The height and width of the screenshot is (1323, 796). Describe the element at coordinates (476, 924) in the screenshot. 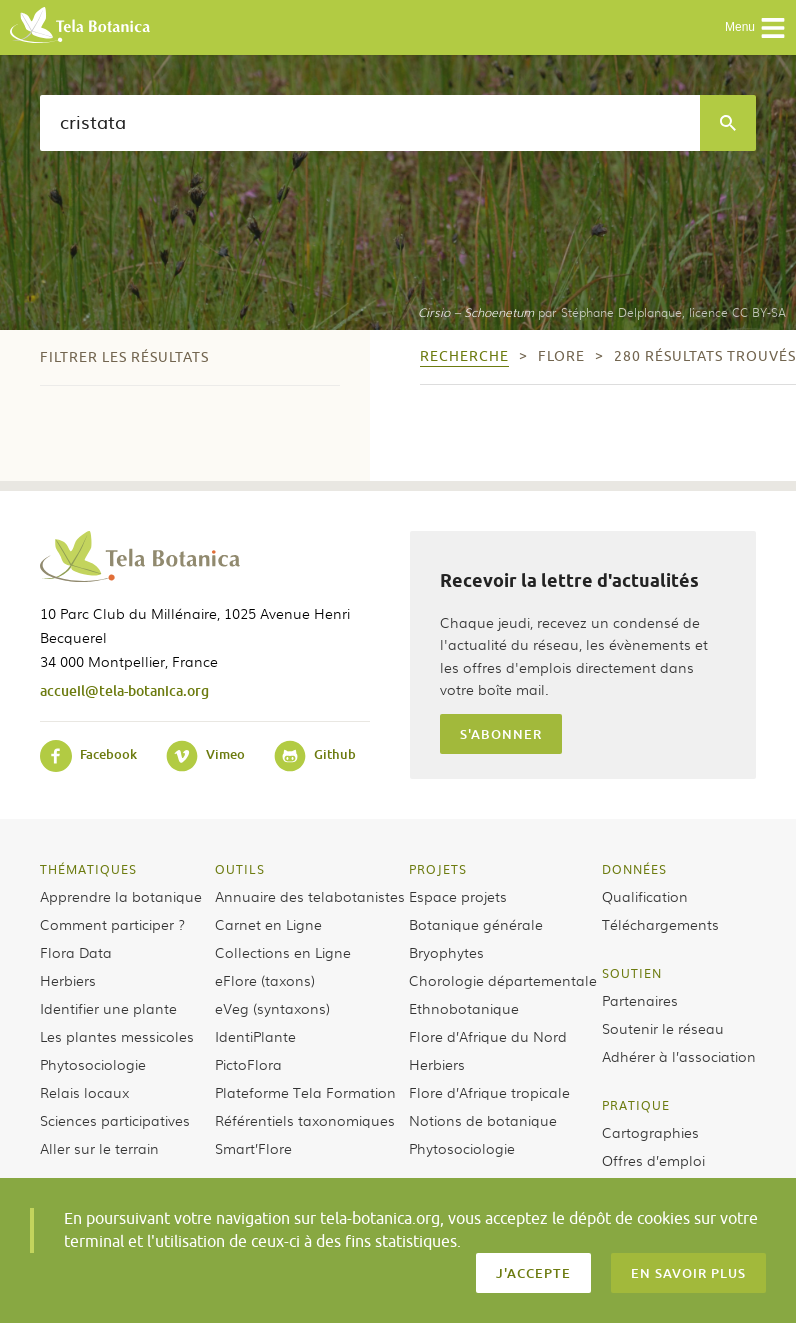

I see `Botanique générale` at that location.